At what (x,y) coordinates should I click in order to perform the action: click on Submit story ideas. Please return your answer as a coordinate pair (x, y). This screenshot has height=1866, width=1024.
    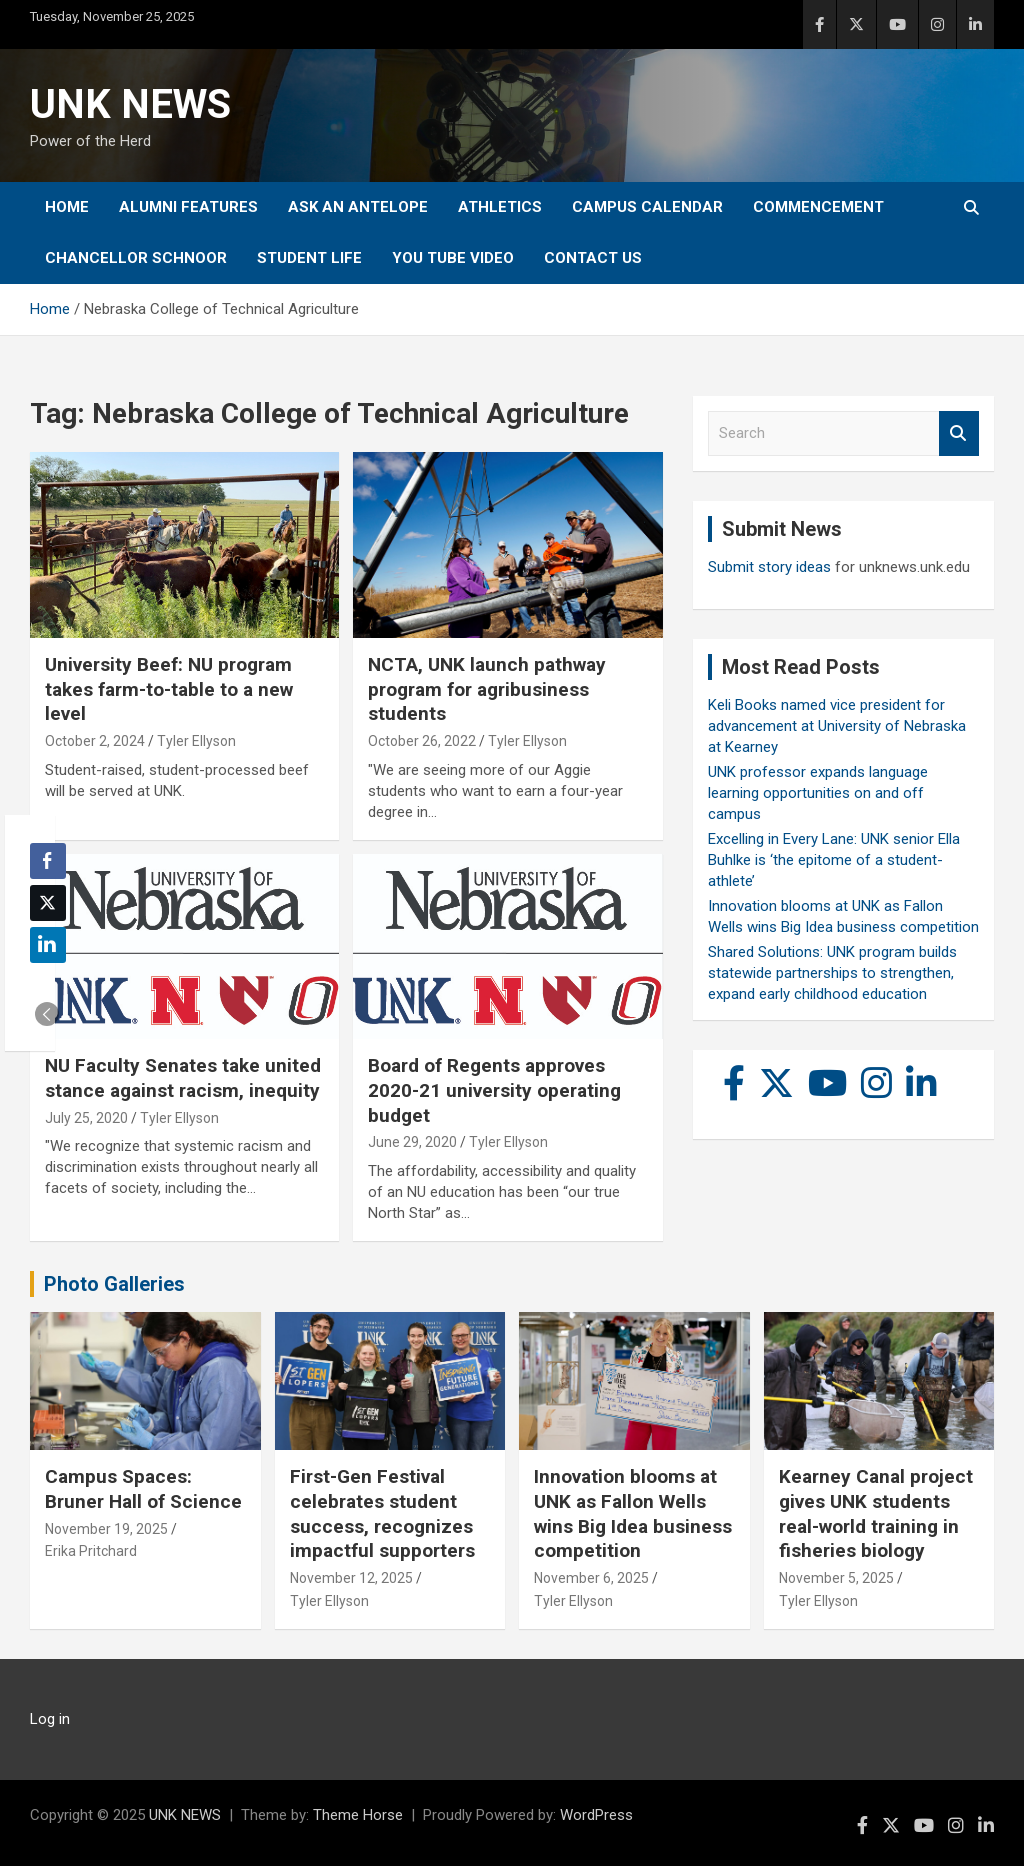
    Looking at the image, I should click on (769, 567).